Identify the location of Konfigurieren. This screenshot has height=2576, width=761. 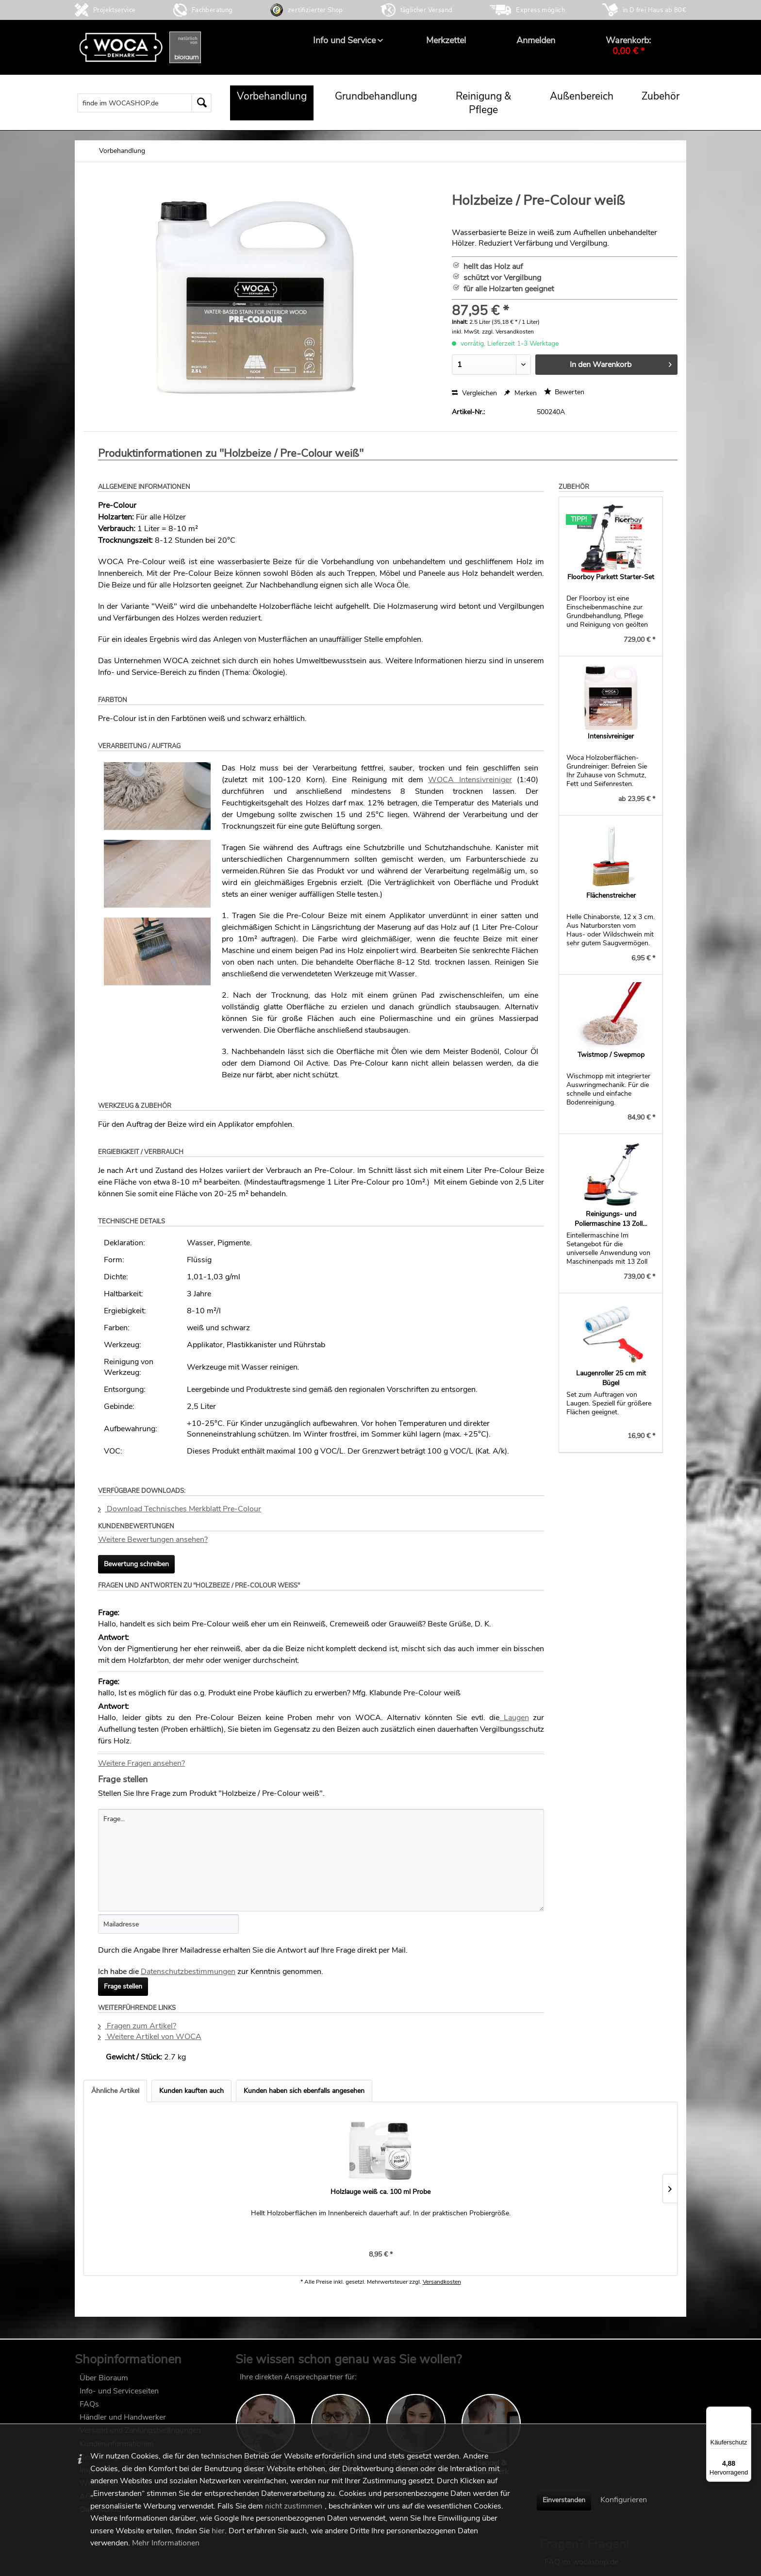
(623, 2499).